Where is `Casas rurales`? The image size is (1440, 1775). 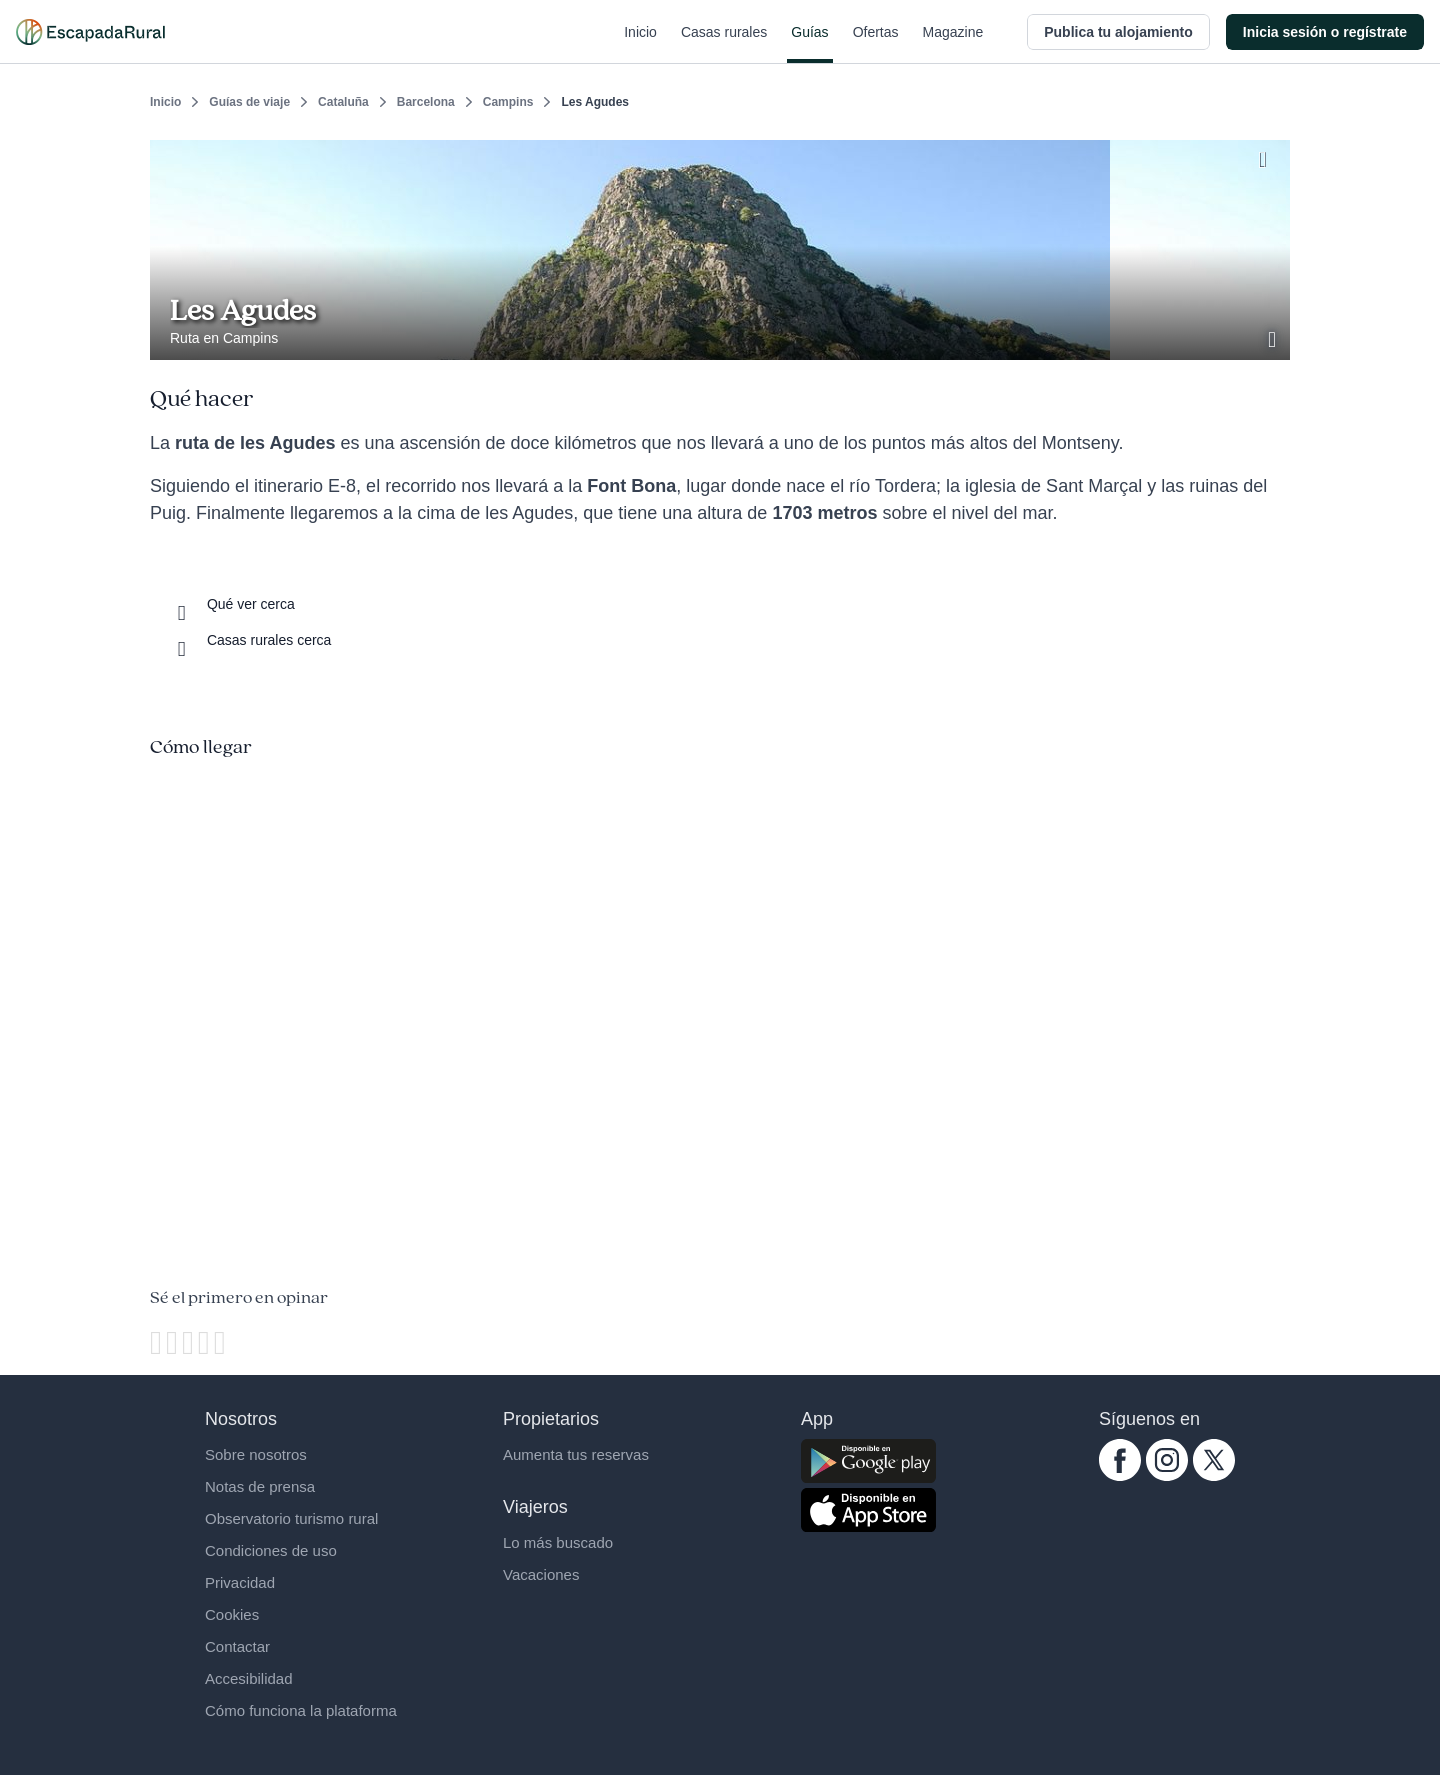
Casas rurales is located at coordinates (724, 44).